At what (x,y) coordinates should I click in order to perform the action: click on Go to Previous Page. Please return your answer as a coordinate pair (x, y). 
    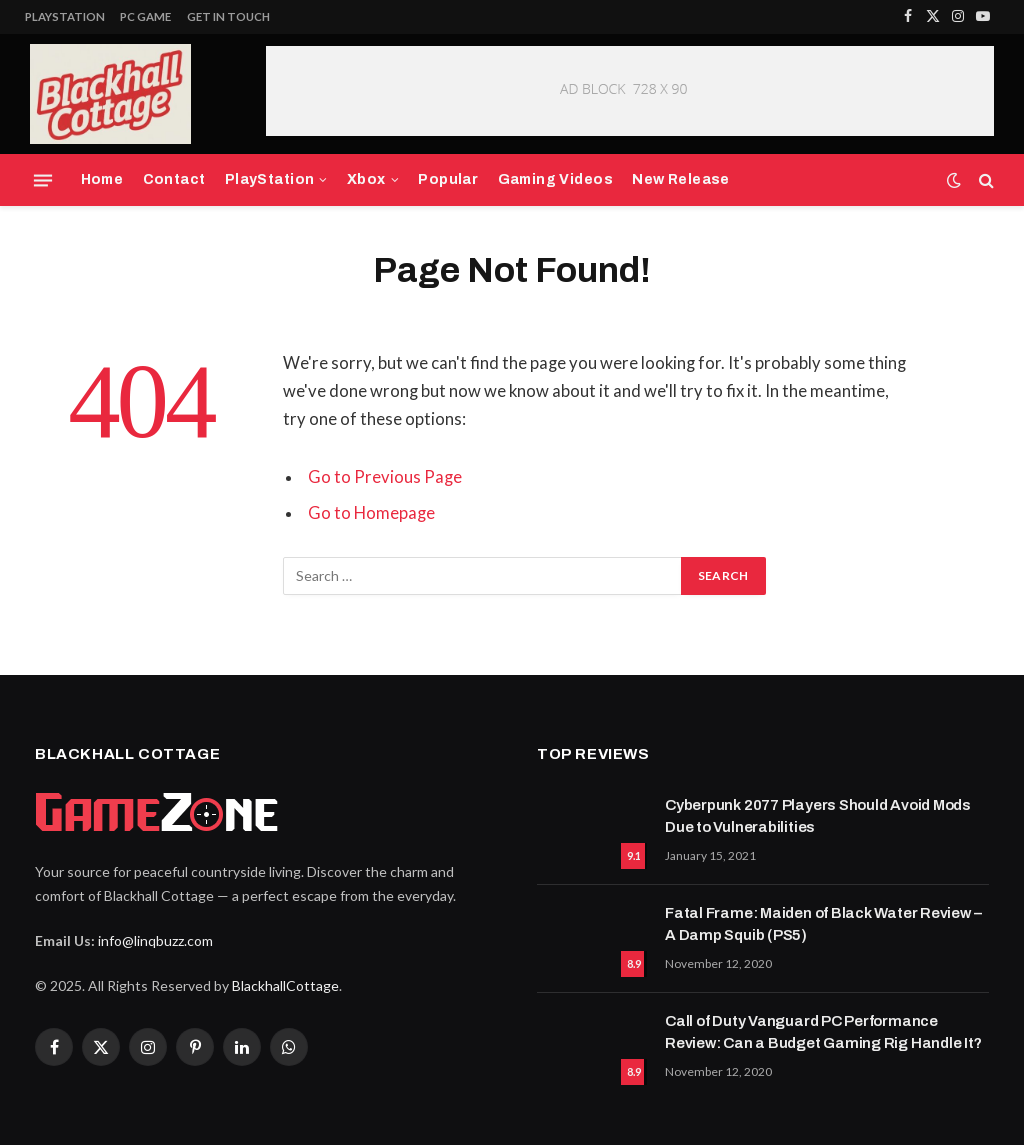
    Looking at the image, I should click on (385, 477).